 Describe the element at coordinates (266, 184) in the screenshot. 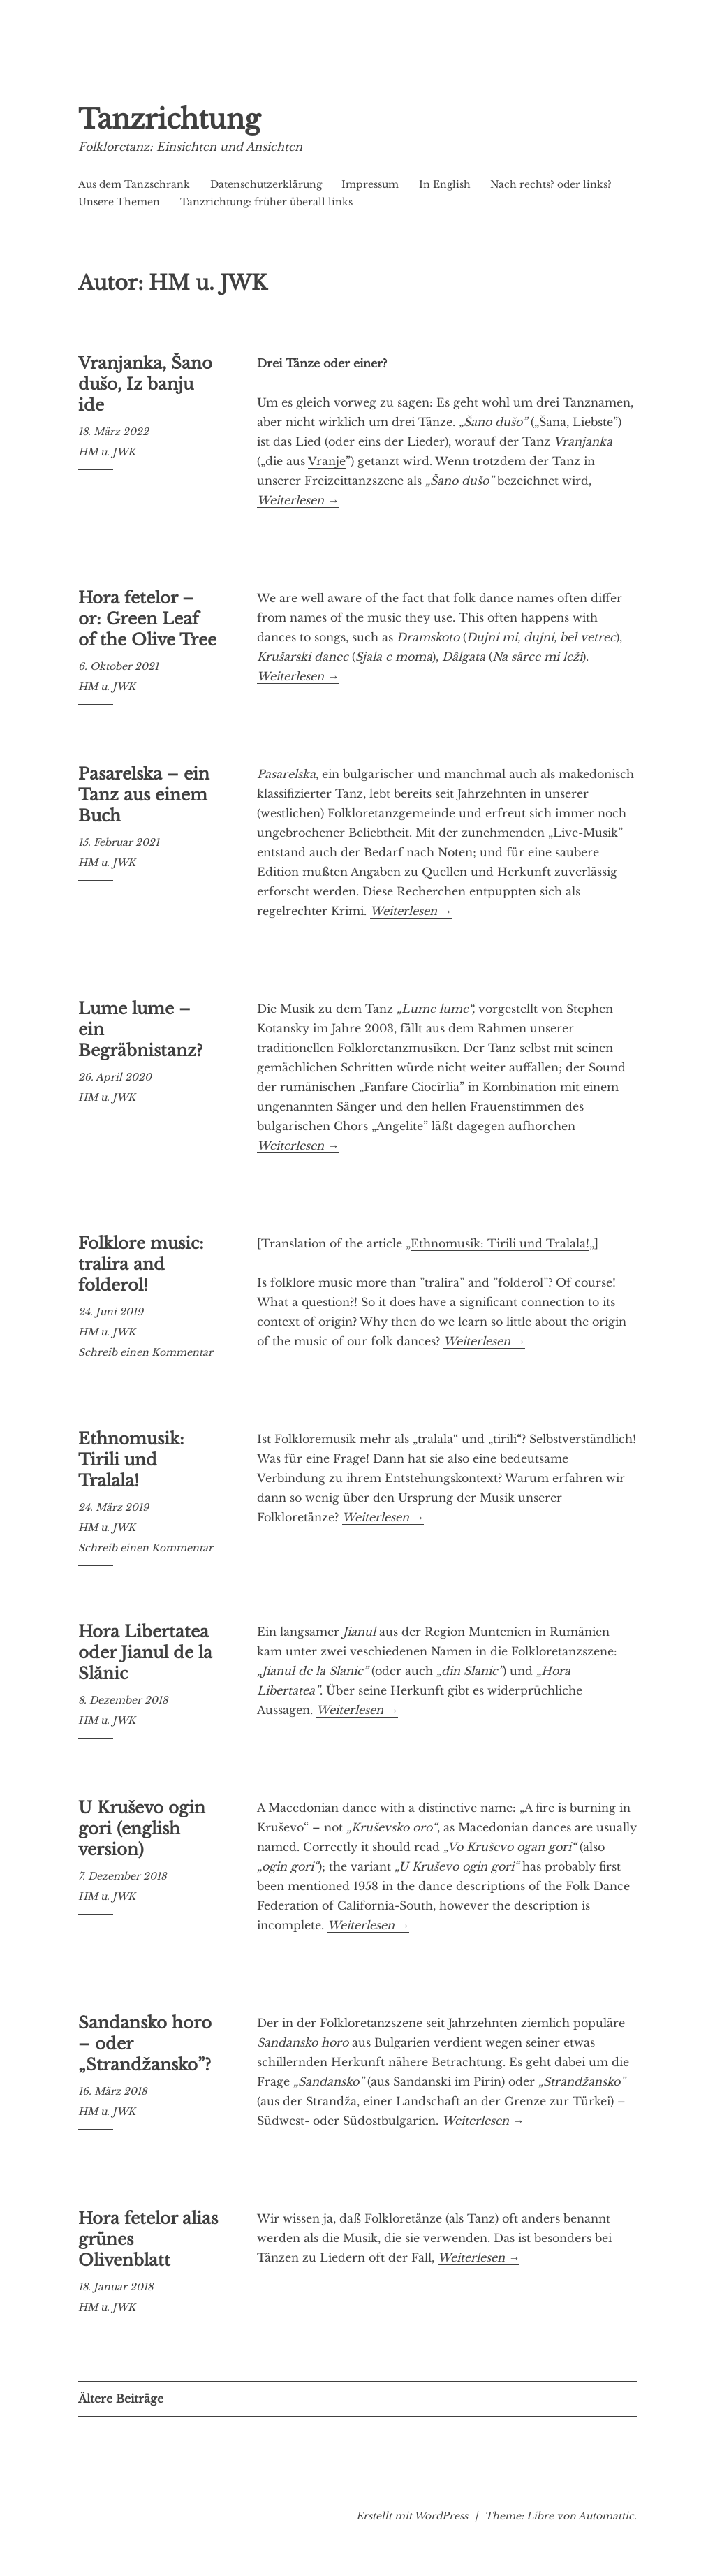

I see `Datenschutzerklärung` at that location.